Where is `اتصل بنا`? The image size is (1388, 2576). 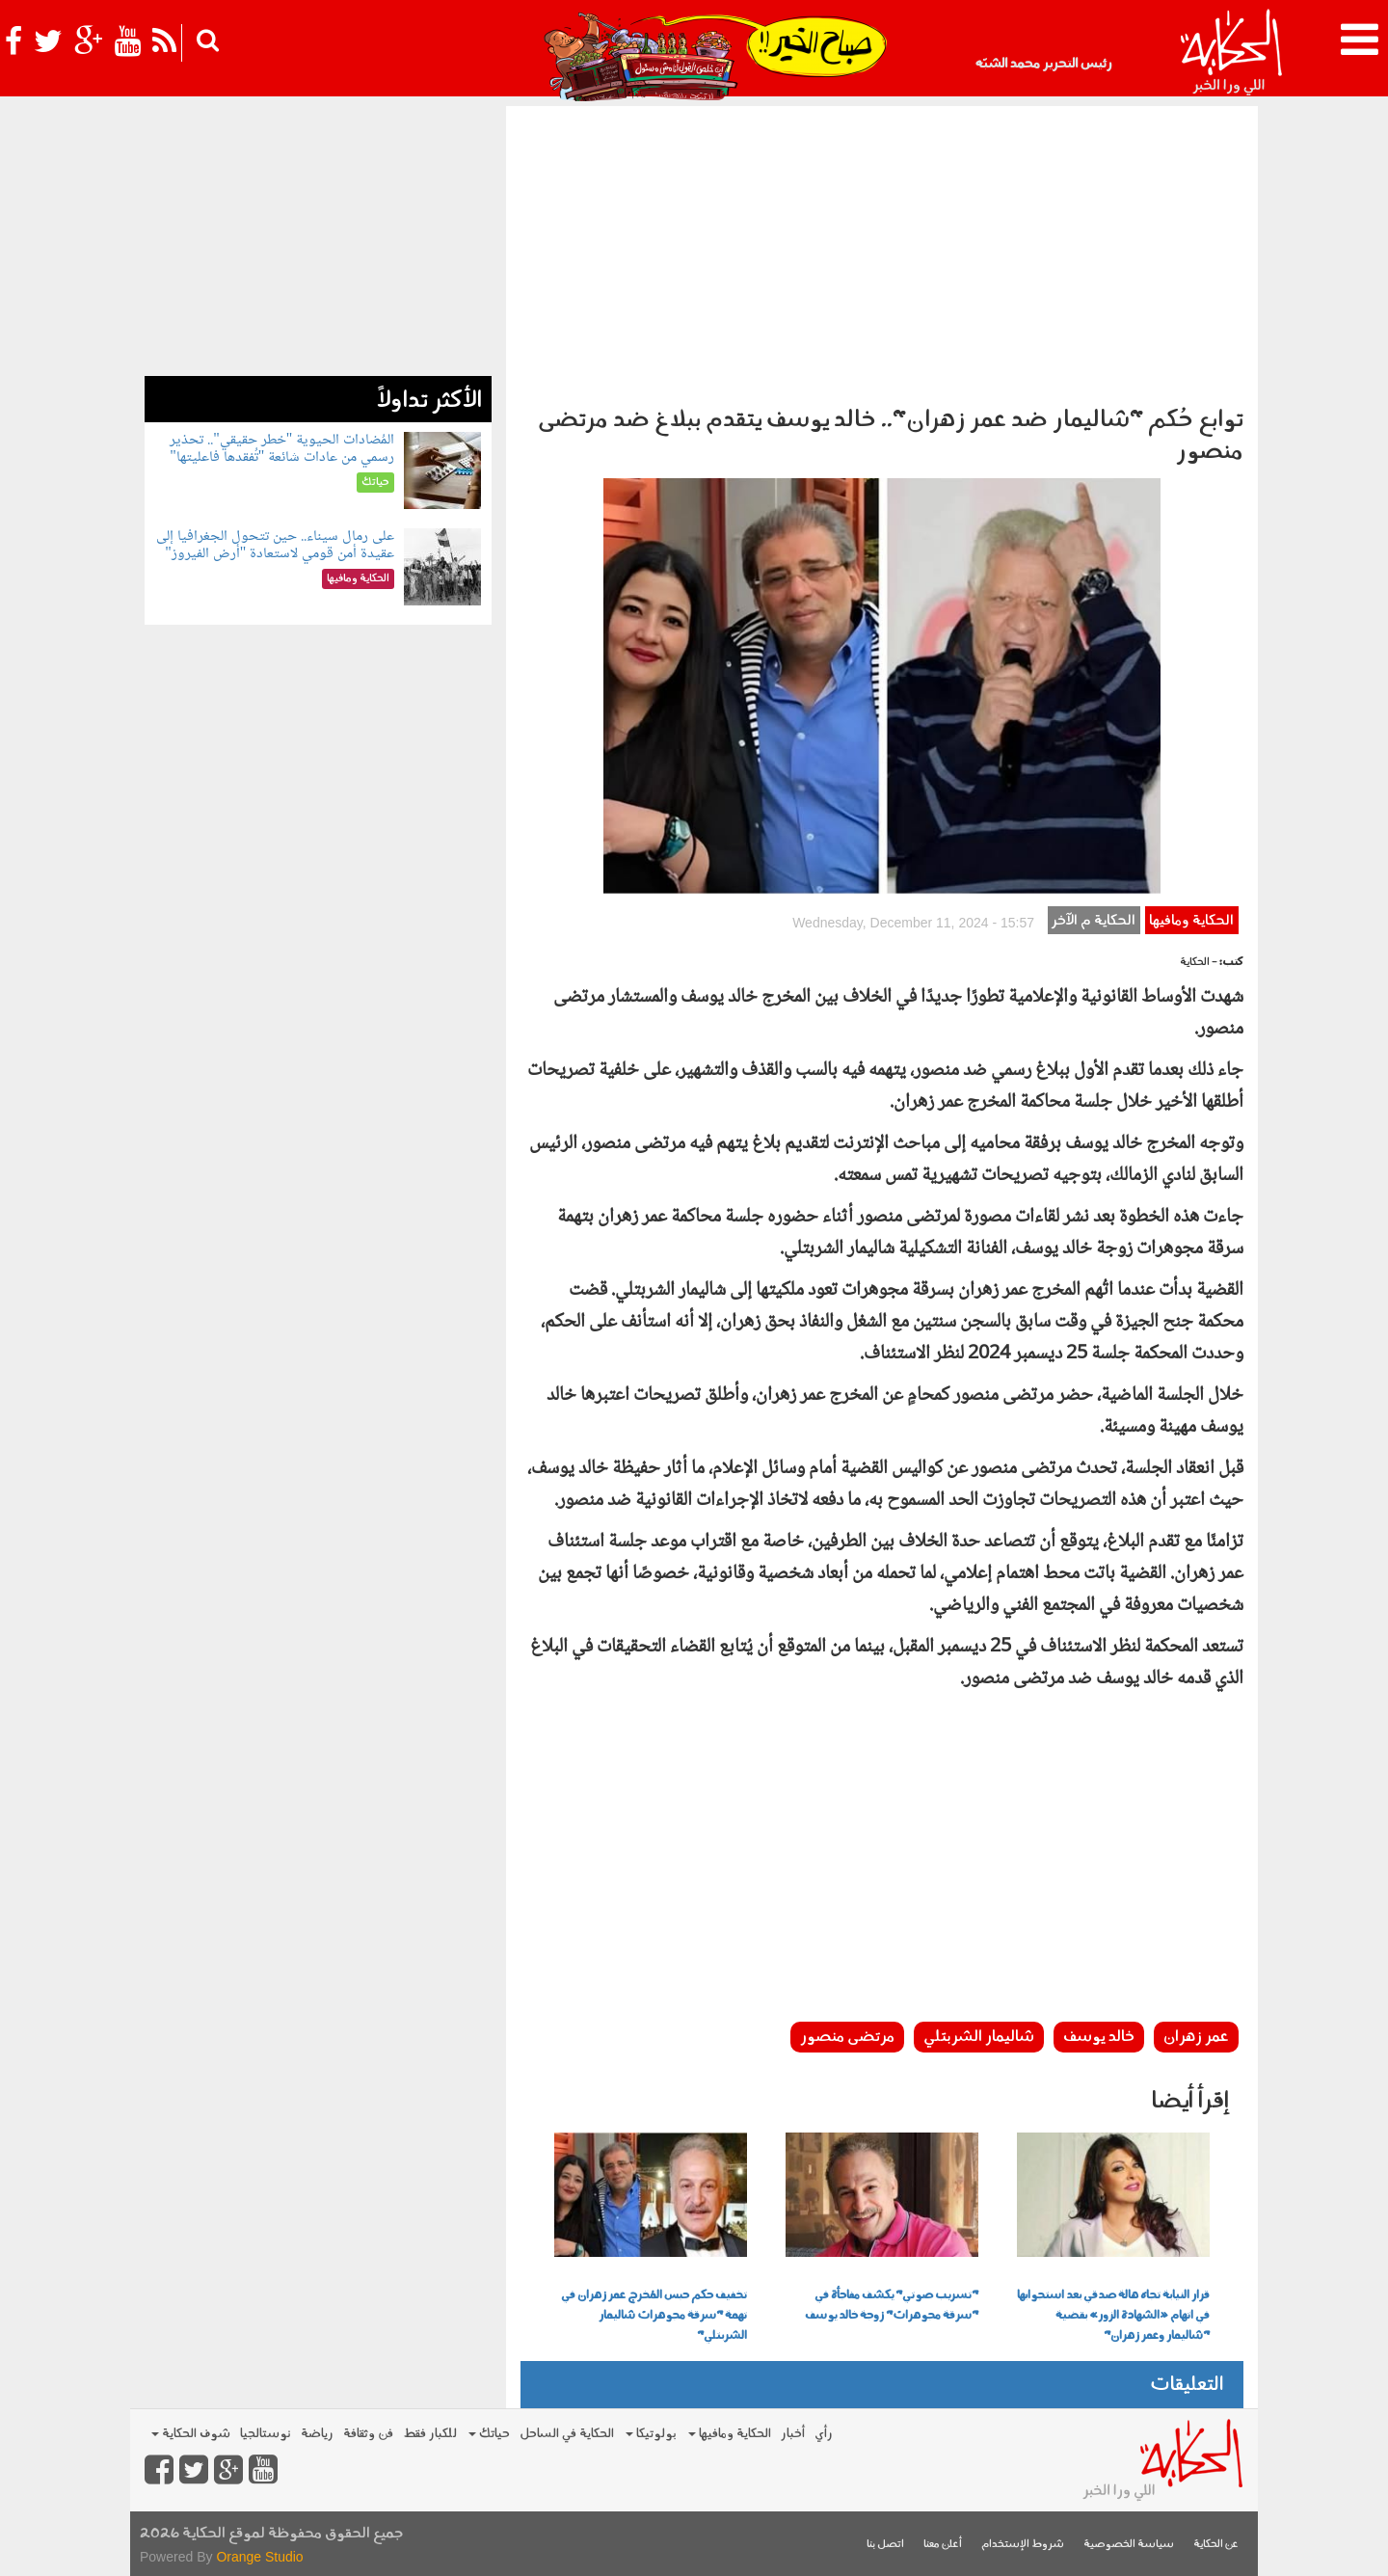
اتصل بنا is located at coordinates (885, 2544).